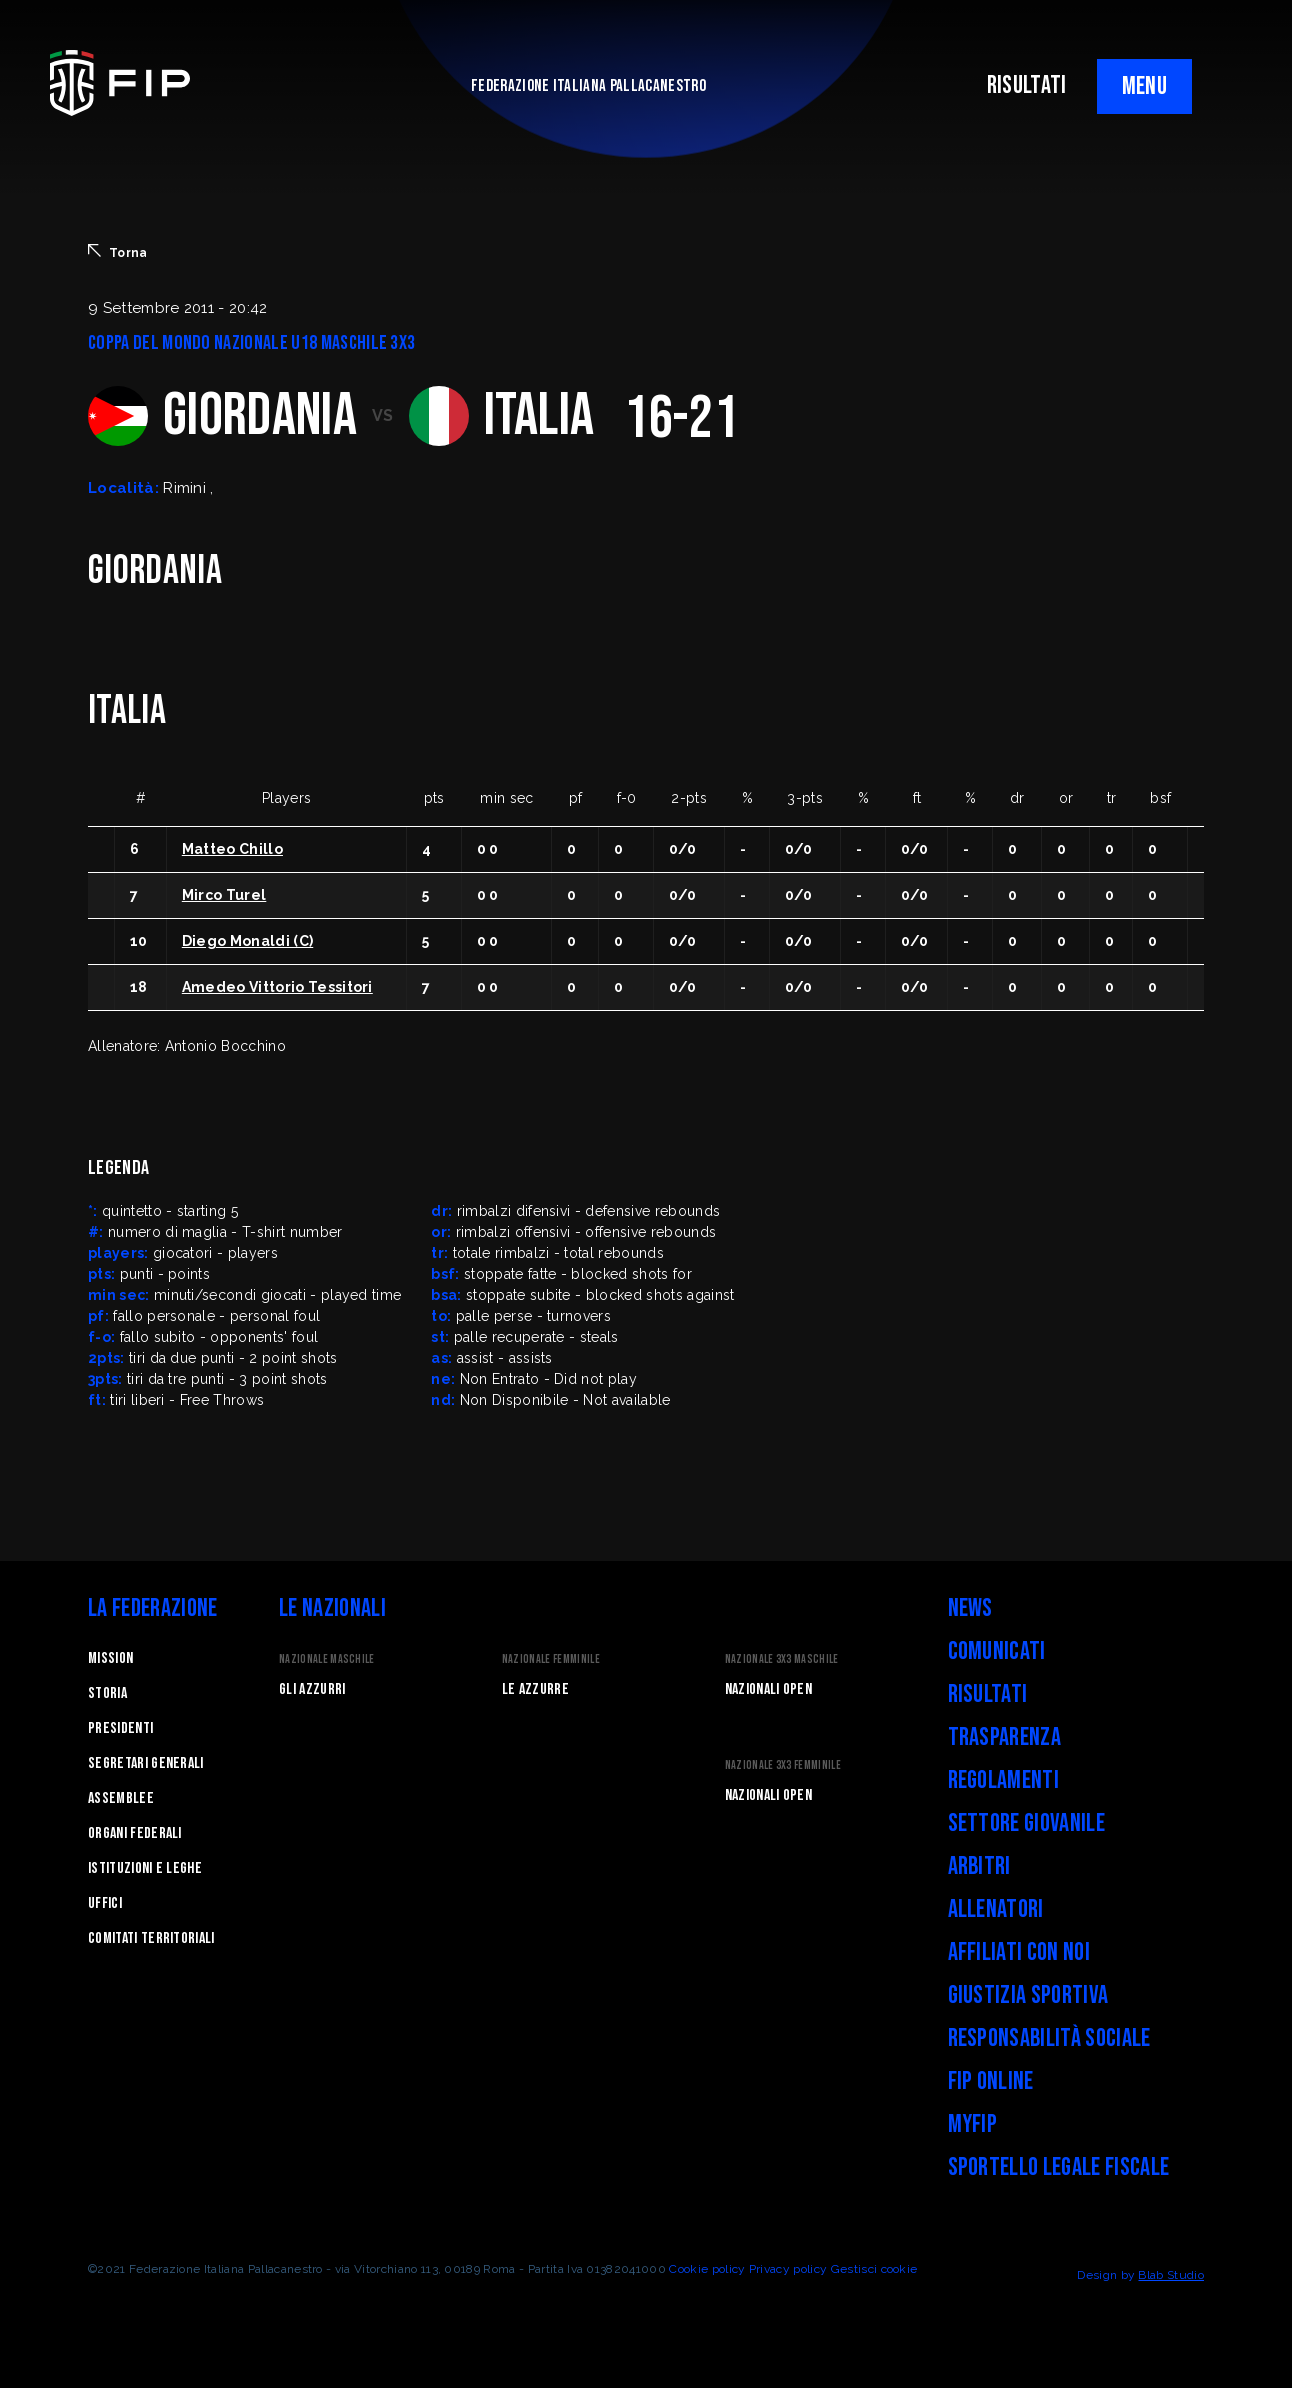 The height and width of the screenshot is (2388, 1292). What do you see at coordinates (1019, 1952) in the screenshot?
I see `Affiliati con noi` at bounding box center [1019, 1952].